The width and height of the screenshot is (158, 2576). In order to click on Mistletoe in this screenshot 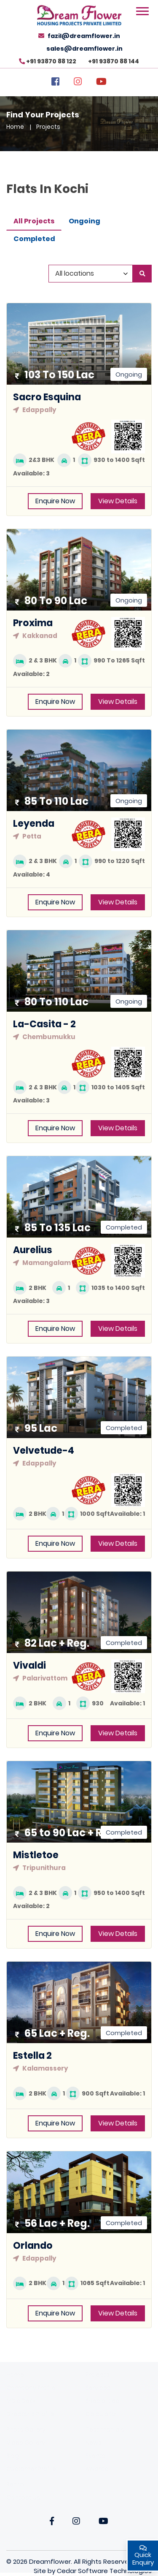, I will do `click(36, 1855)`.